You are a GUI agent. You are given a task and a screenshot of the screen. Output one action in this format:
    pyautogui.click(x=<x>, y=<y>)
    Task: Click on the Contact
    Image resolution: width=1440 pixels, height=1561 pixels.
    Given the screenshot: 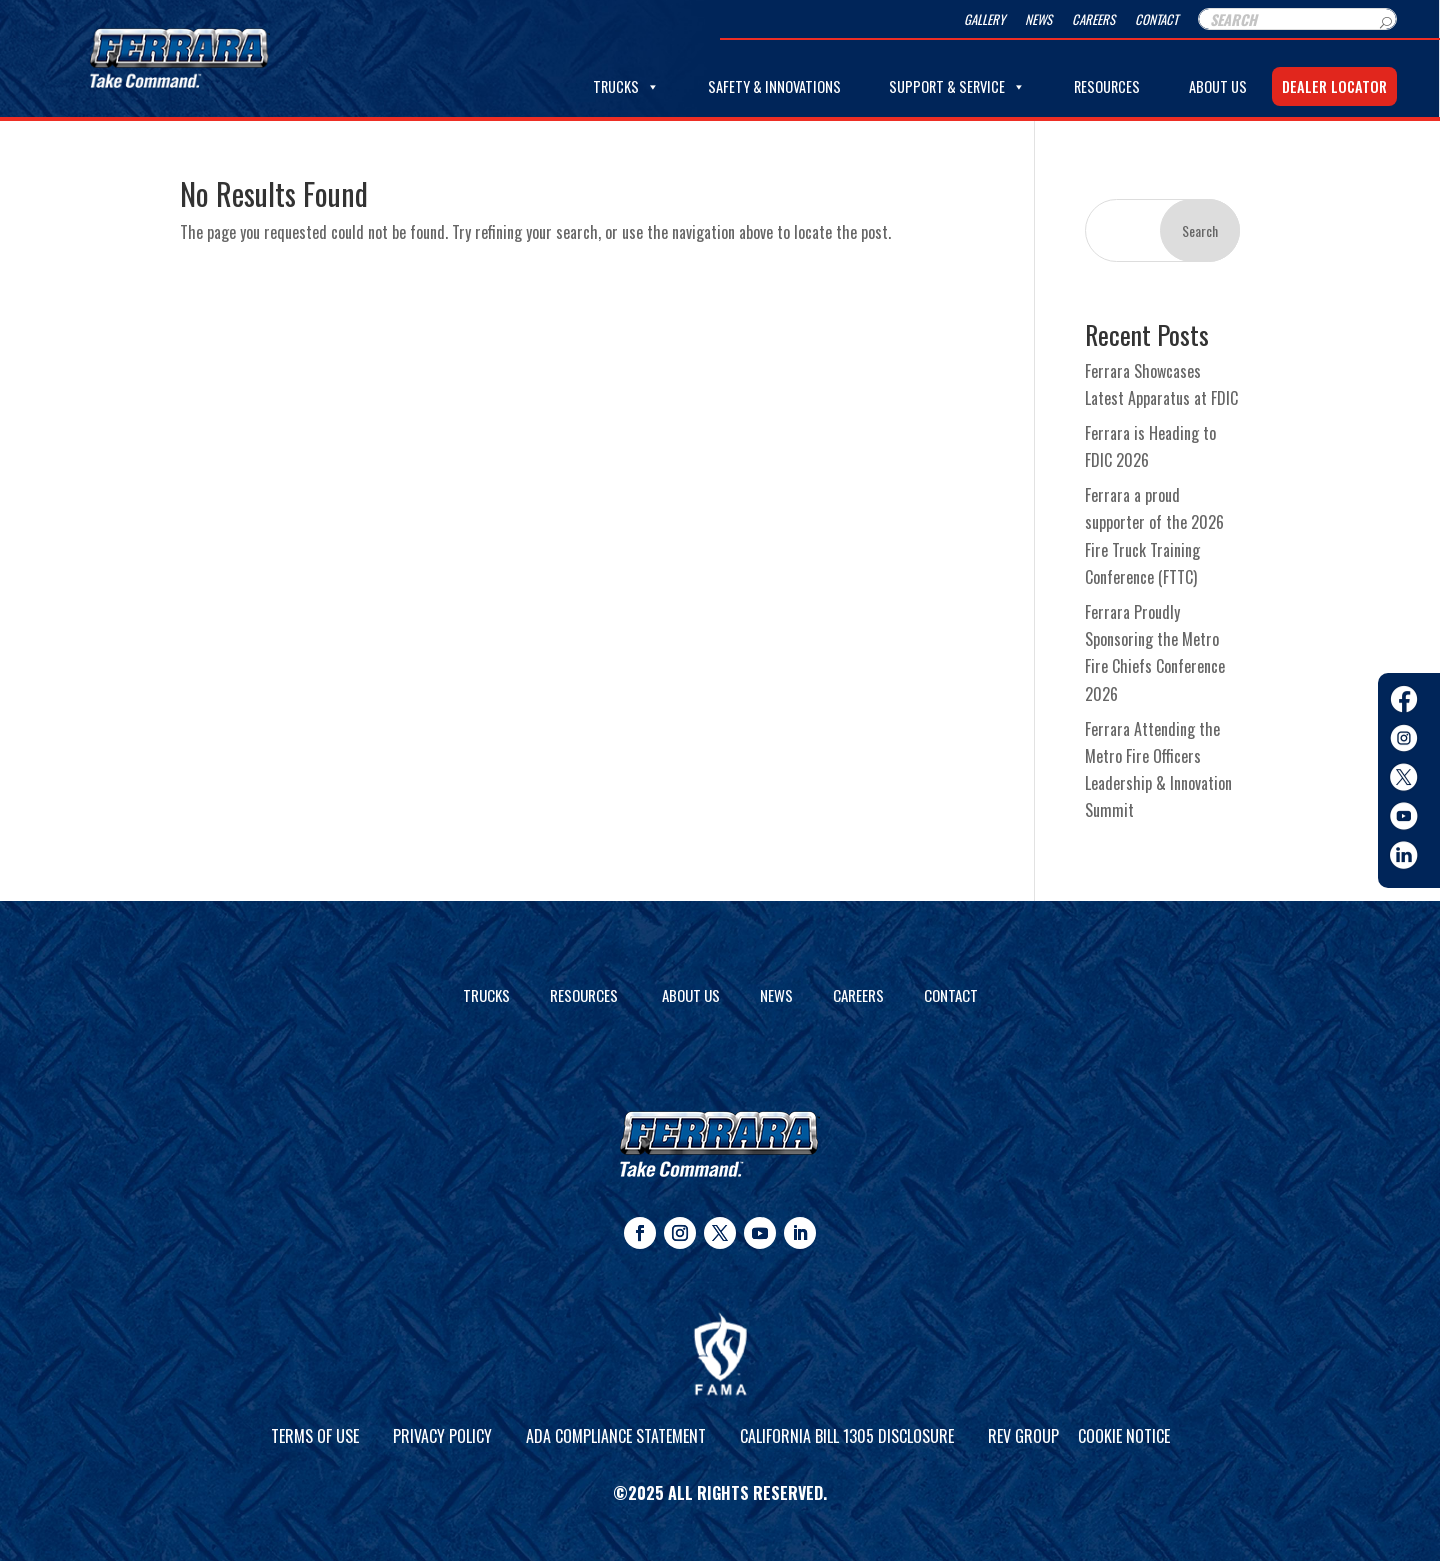 What is the action you would take?
    pyautogui.click(x=1156, y=19)
    